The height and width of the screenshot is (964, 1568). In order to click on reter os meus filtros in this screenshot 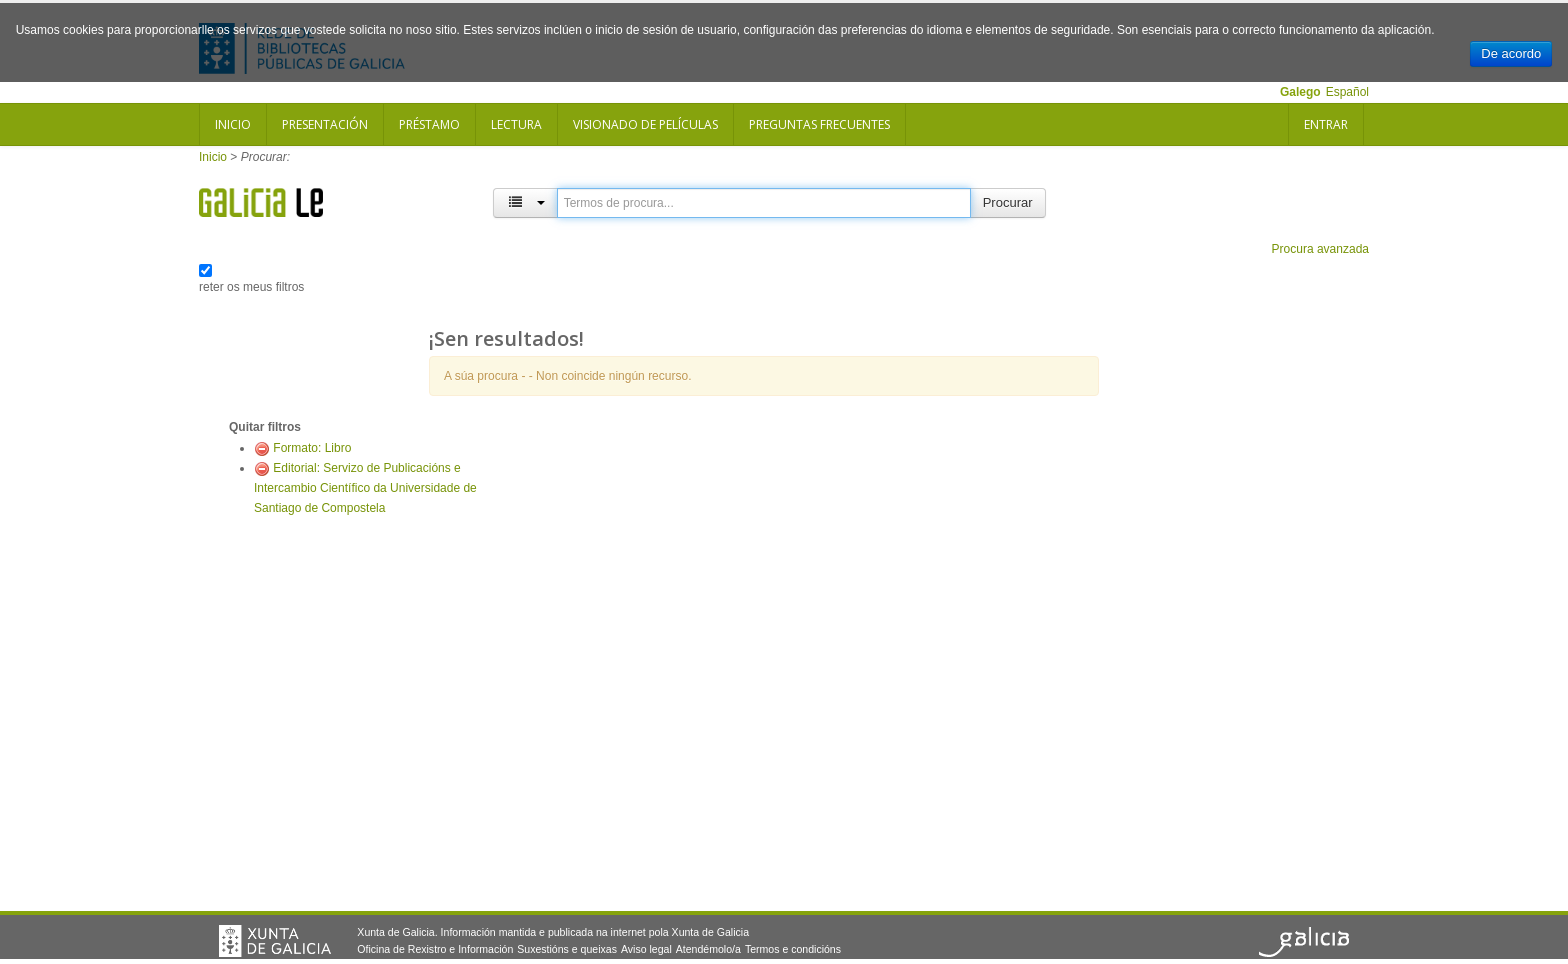, I will do `click(251, 287)`.